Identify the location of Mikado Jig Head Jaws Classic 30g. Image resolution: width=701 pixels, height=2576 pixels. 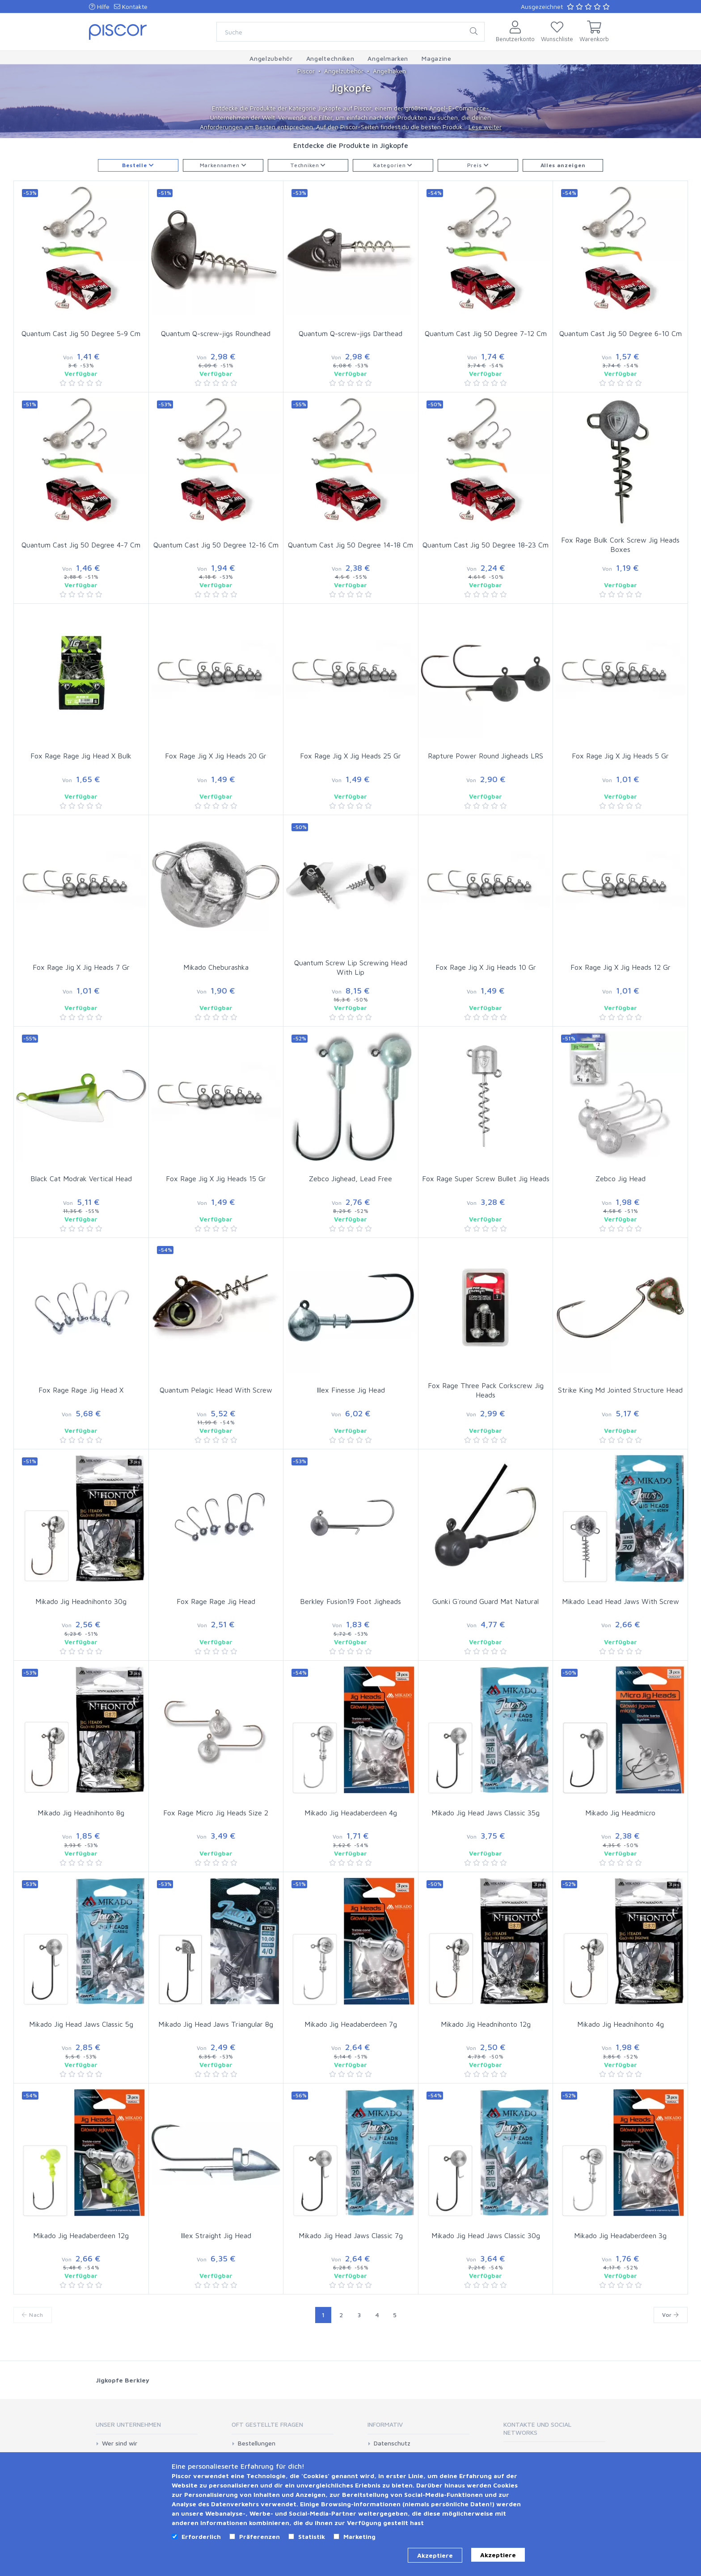
(485, 2235).